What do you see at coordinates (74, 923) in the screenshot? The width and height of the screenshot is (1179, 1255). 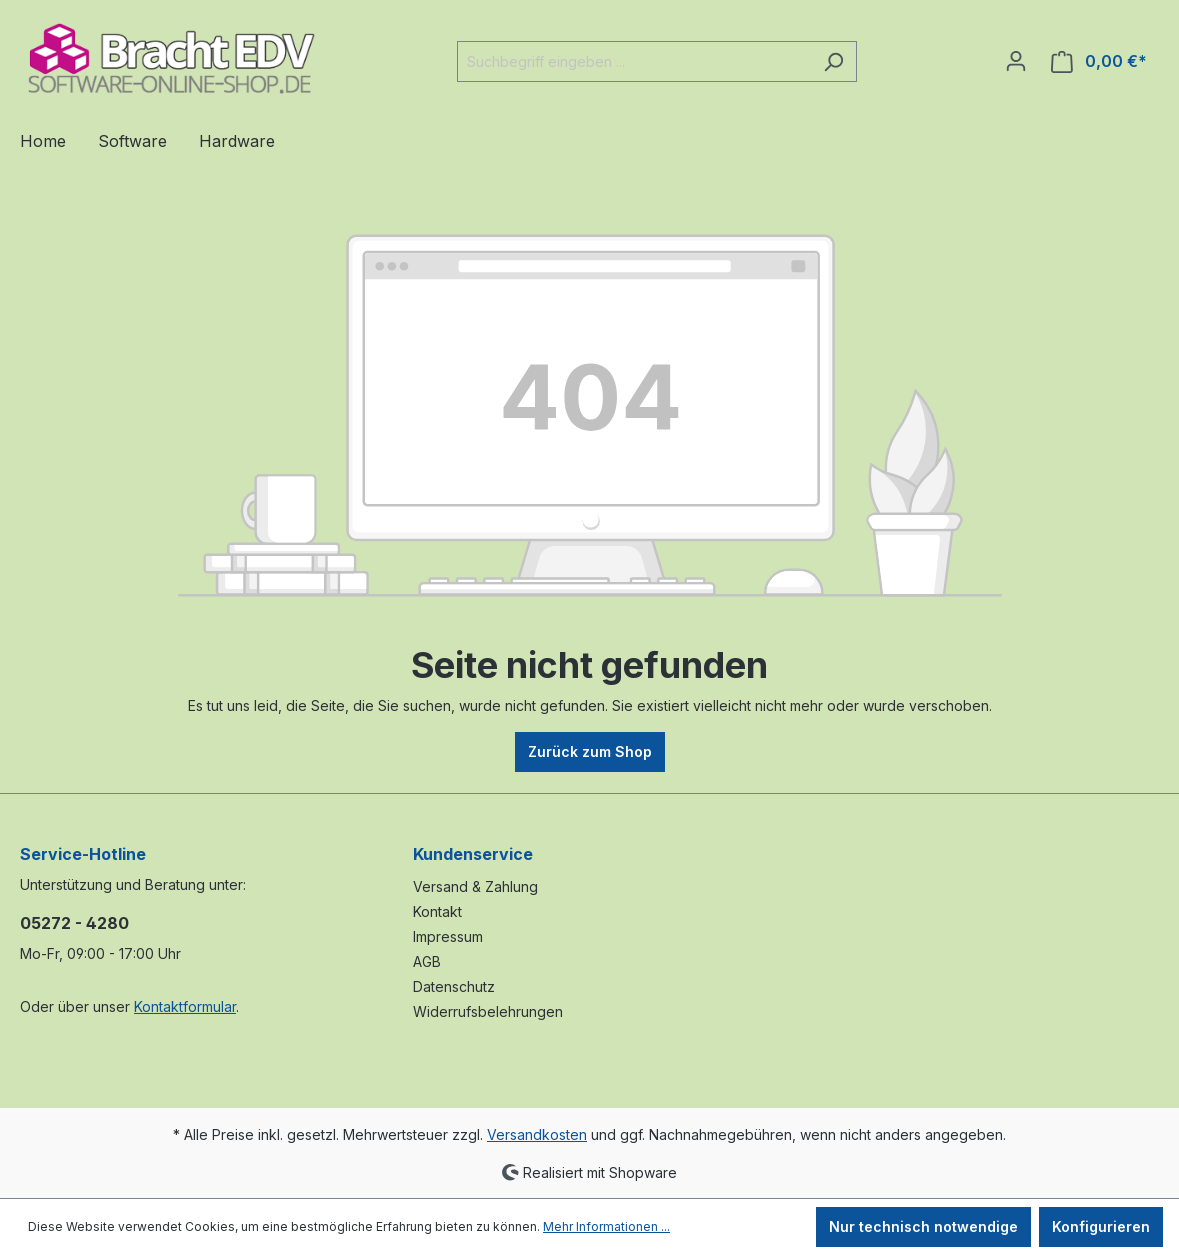 I see `05272 - 4280` at bounding box center [74, 923].